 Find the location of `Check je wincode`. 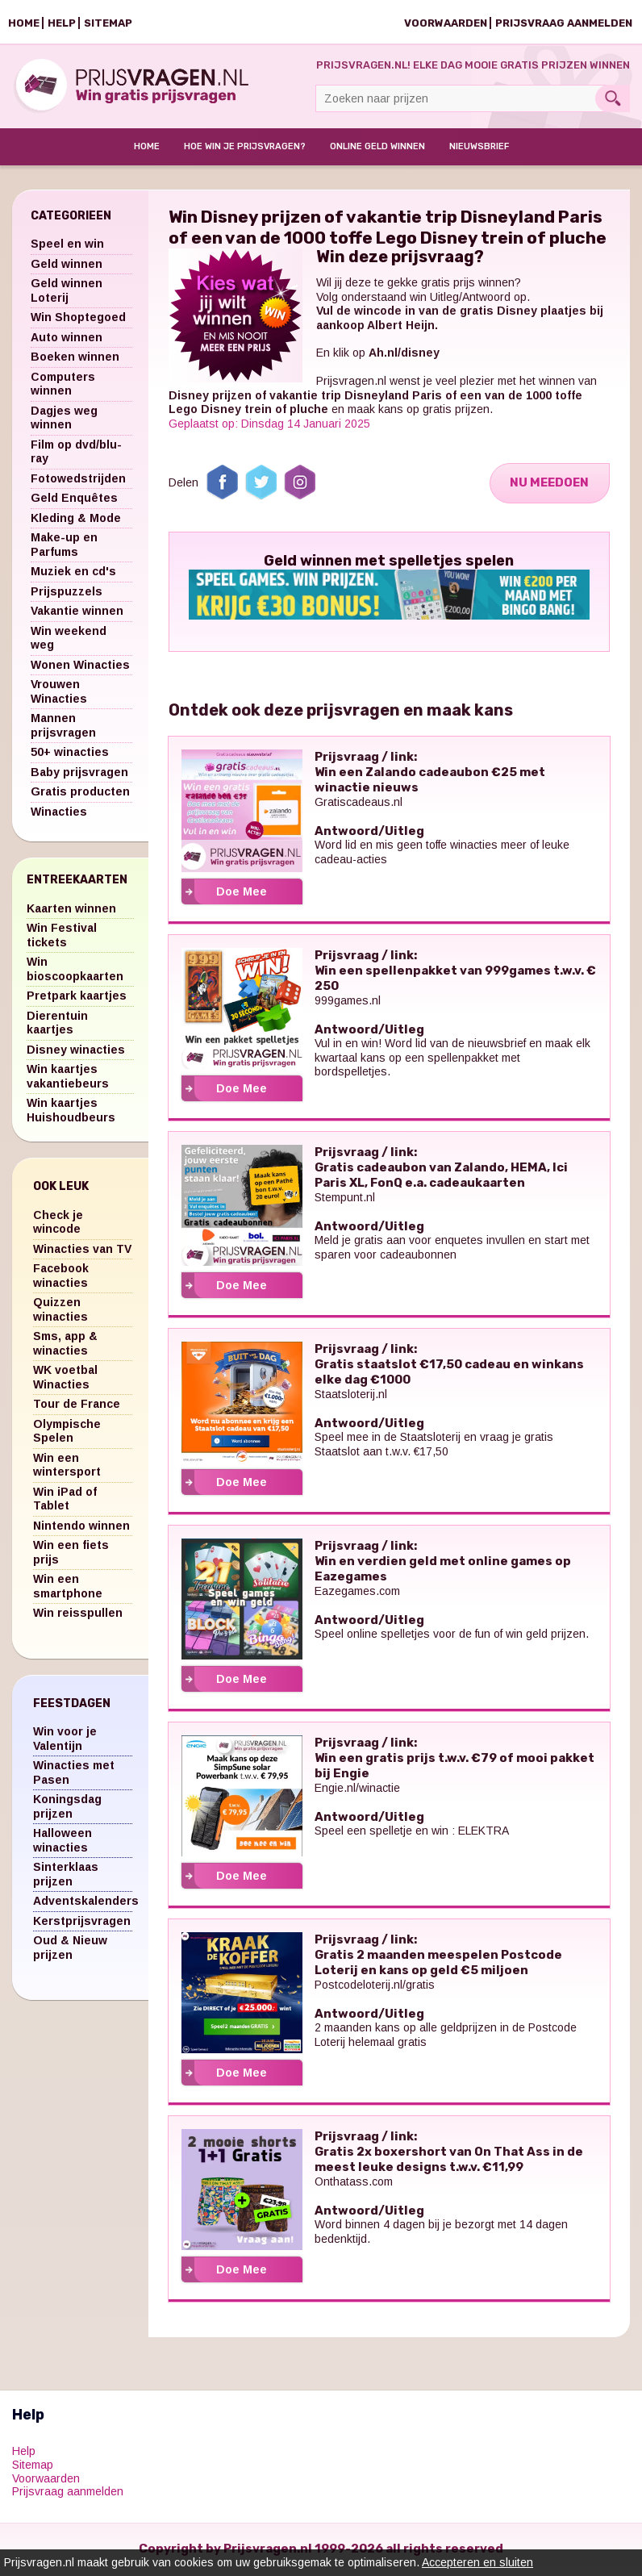

Check je wincode is located at coordinates (58, 1223).